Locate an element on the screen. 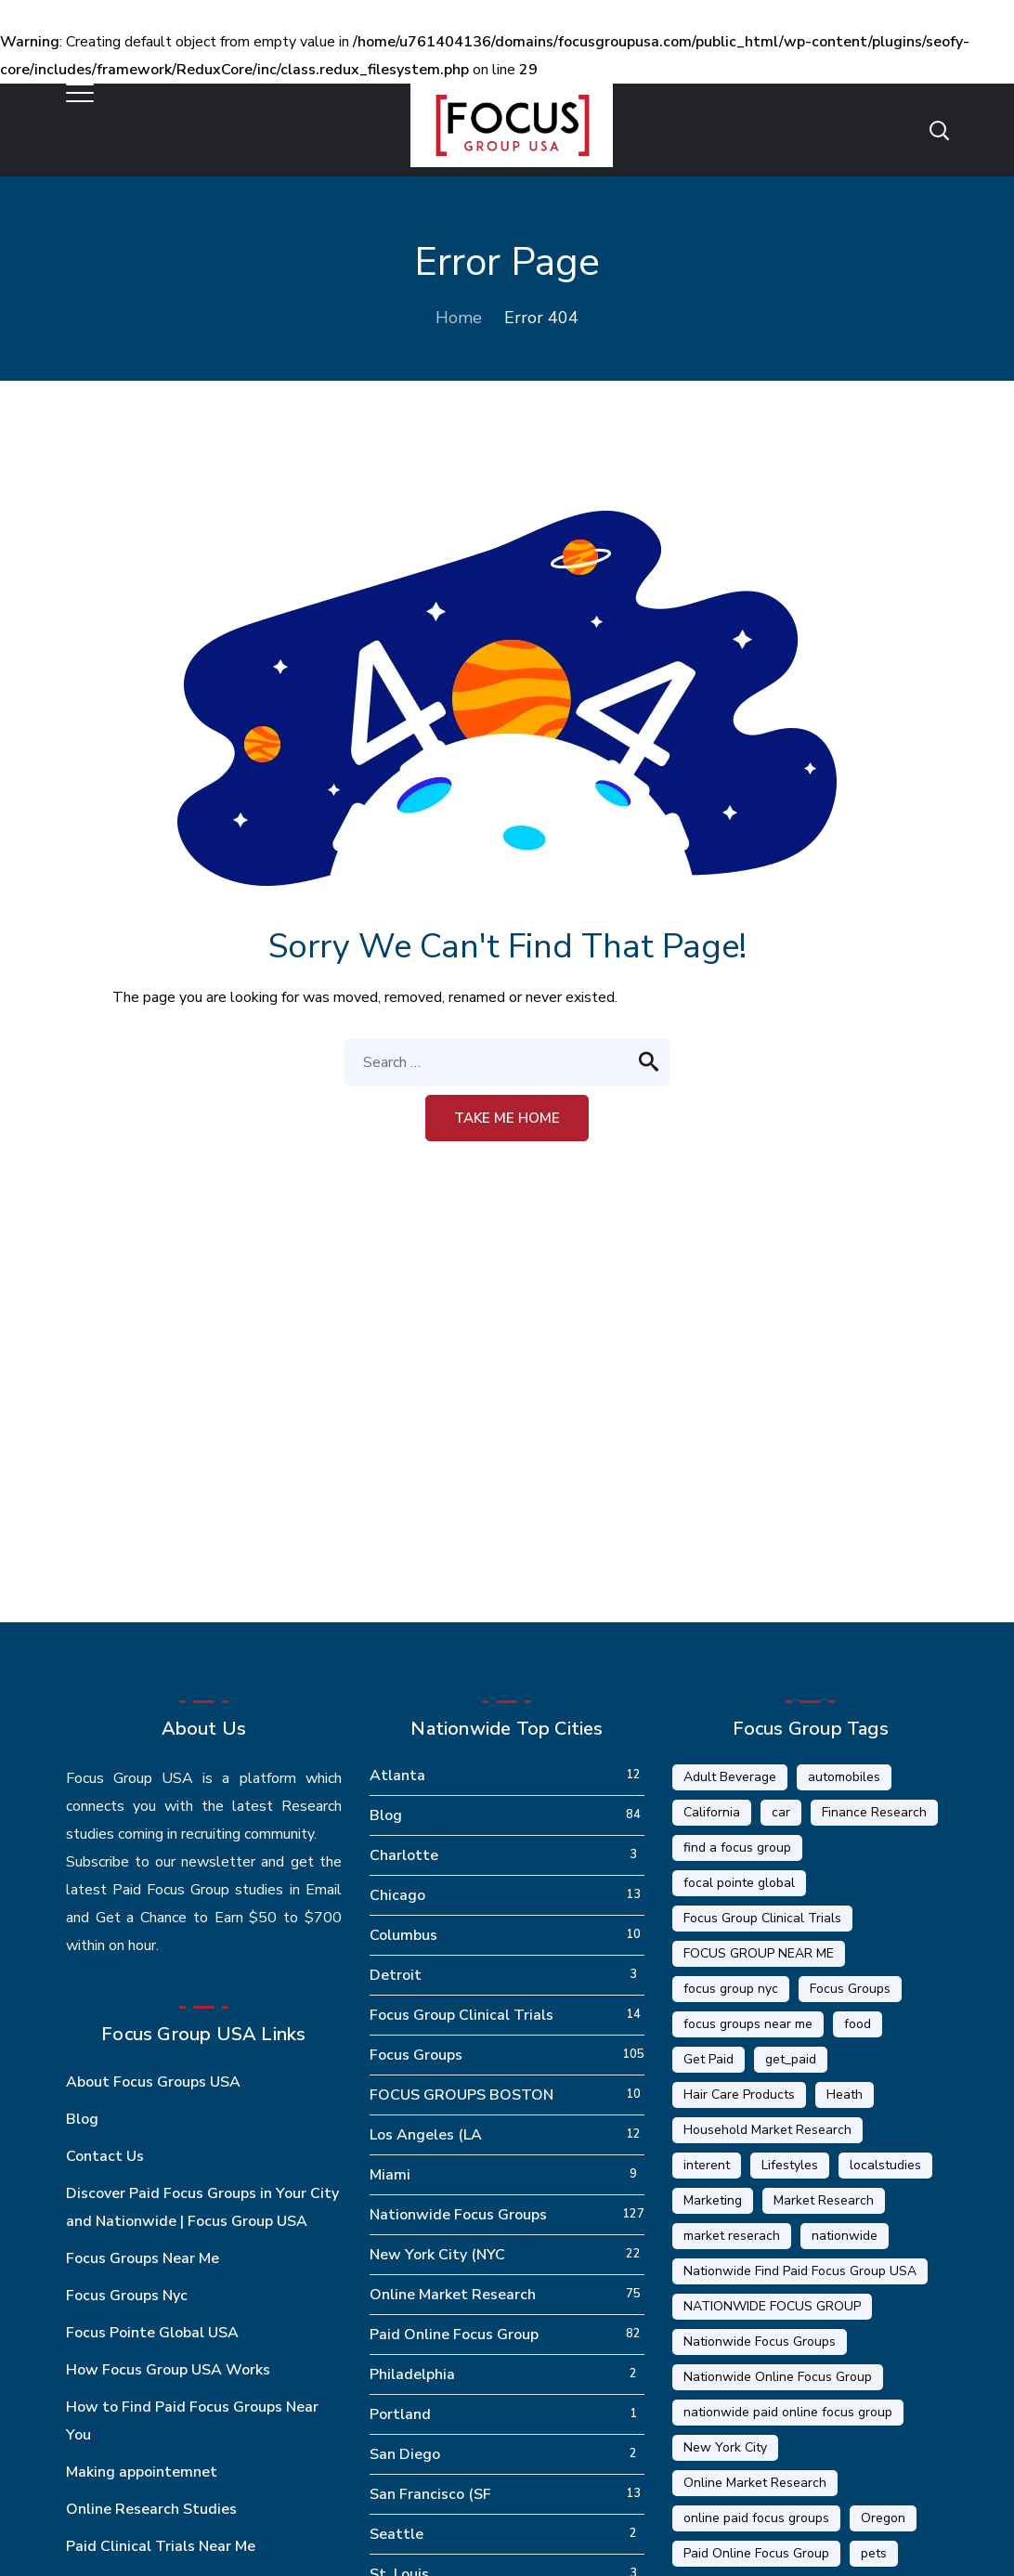 The image size is (1014, 2576). focus group nyc [focus group nyc (6 items)] is located at coordinates (730, 1988).